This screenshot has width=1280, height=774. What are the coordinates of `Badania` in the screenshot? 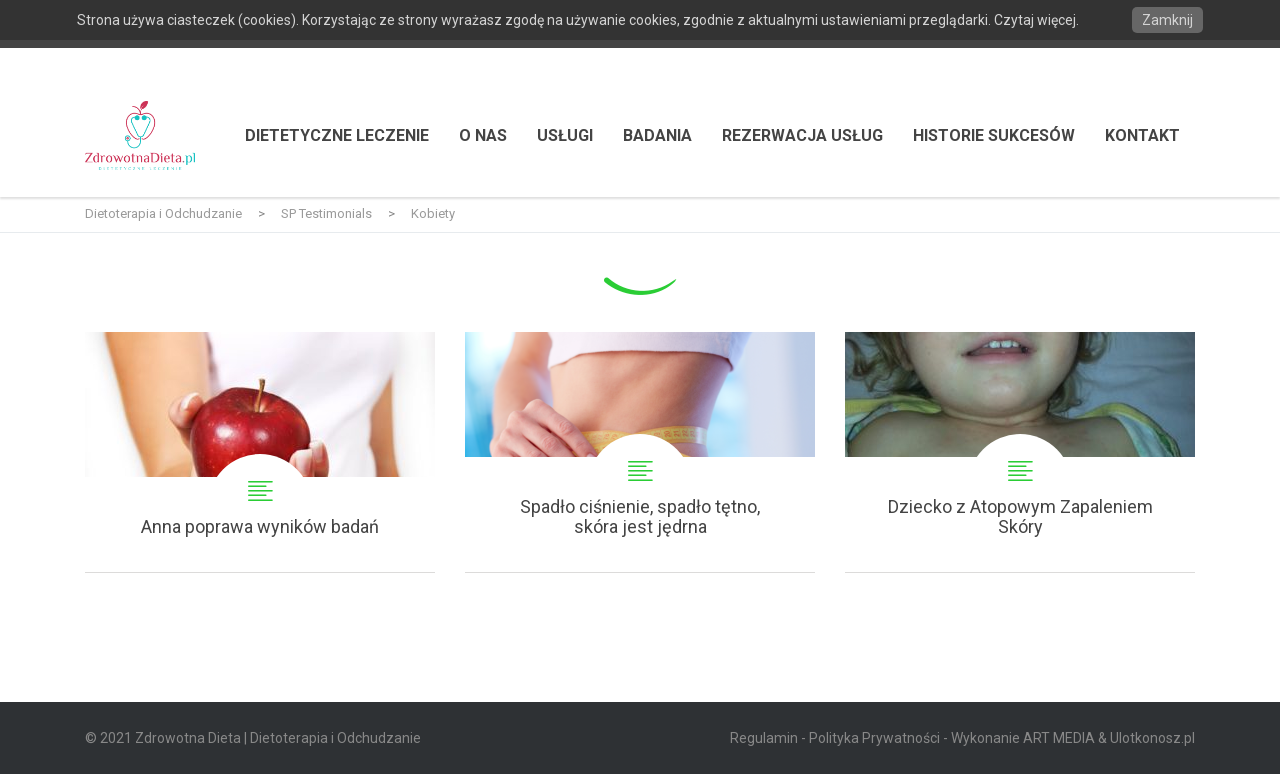 It's located at (657, 135).